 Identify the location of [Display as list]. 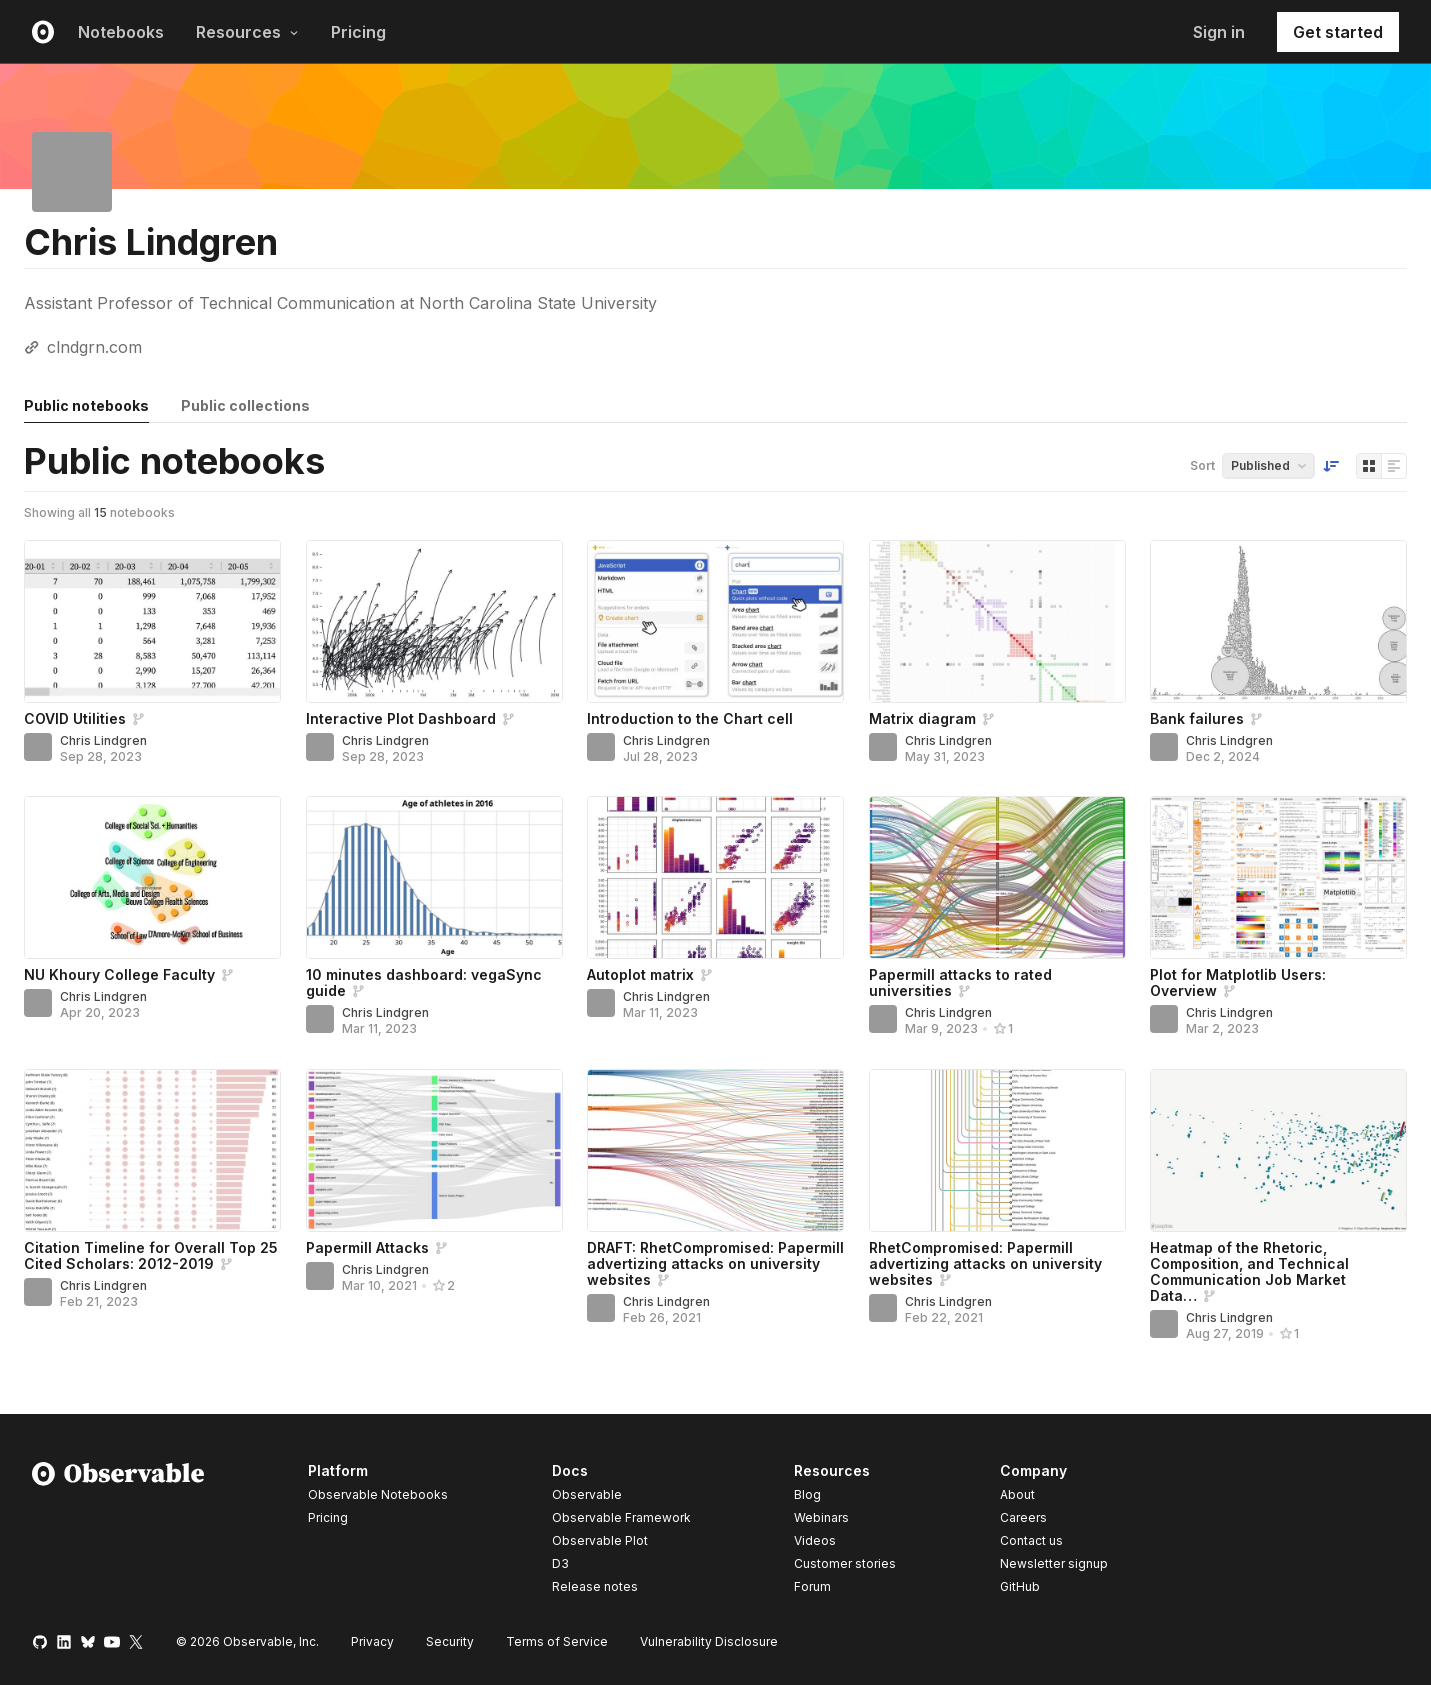
(1394, 466).